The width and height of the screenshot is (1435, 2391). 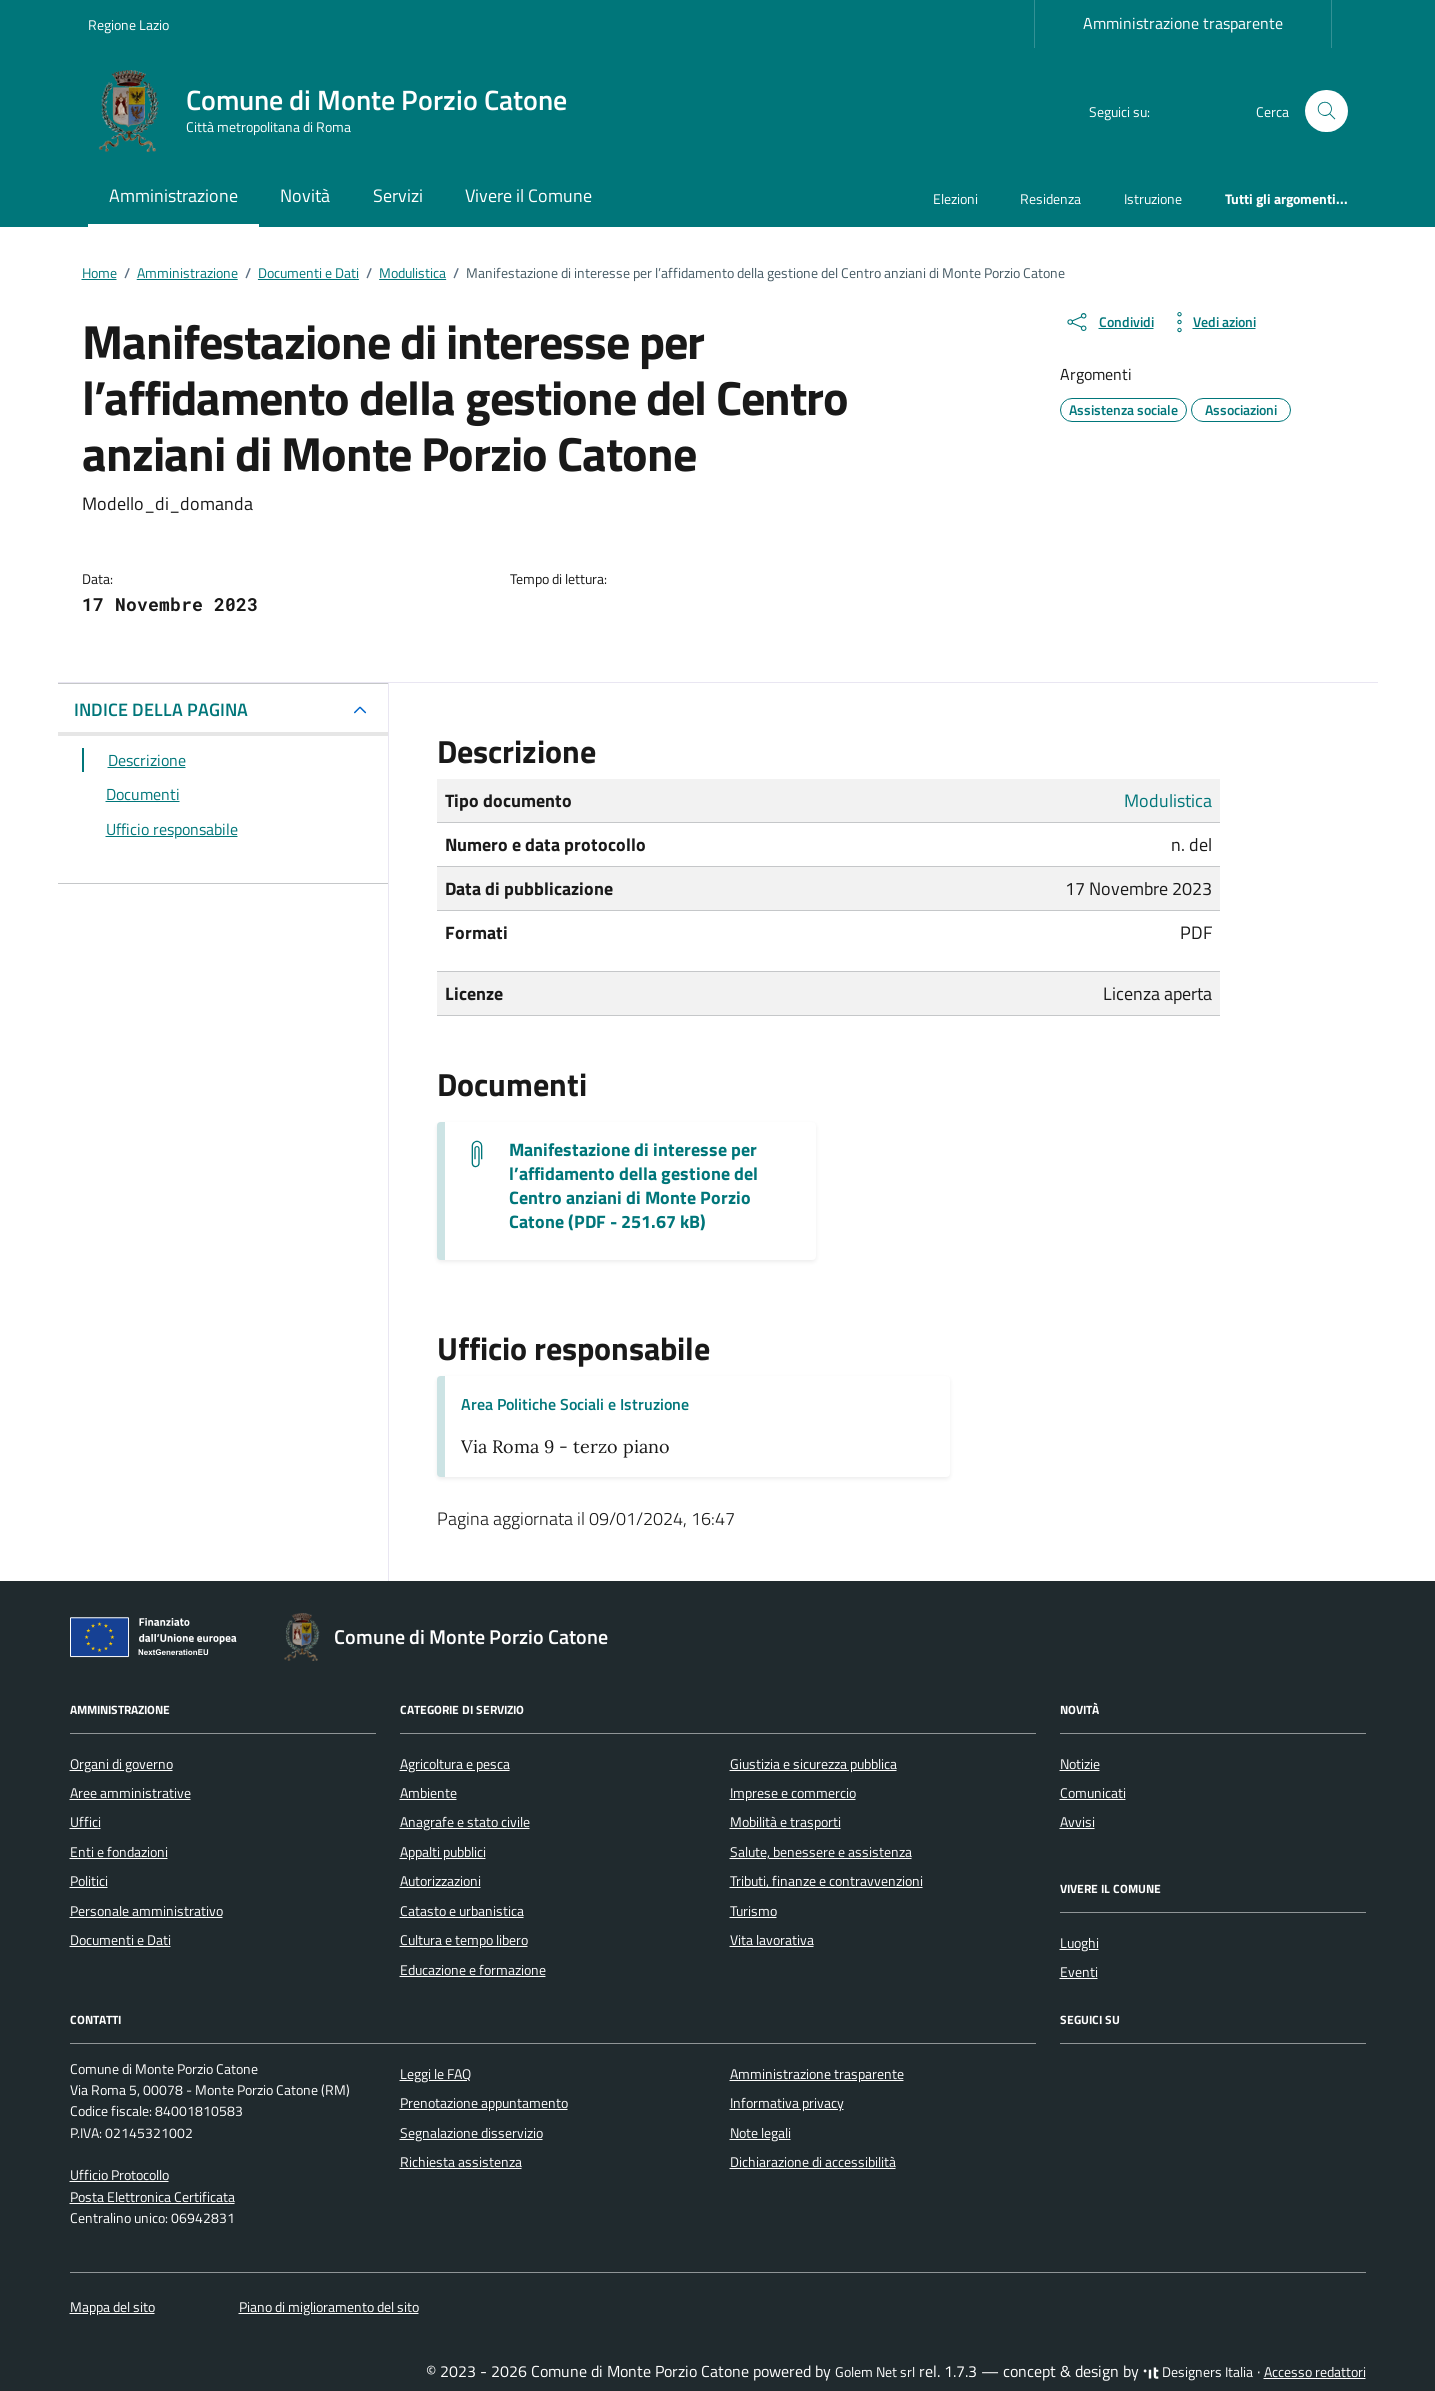 I want to click on Accesso redattori, so click(x=1315, y=2372).